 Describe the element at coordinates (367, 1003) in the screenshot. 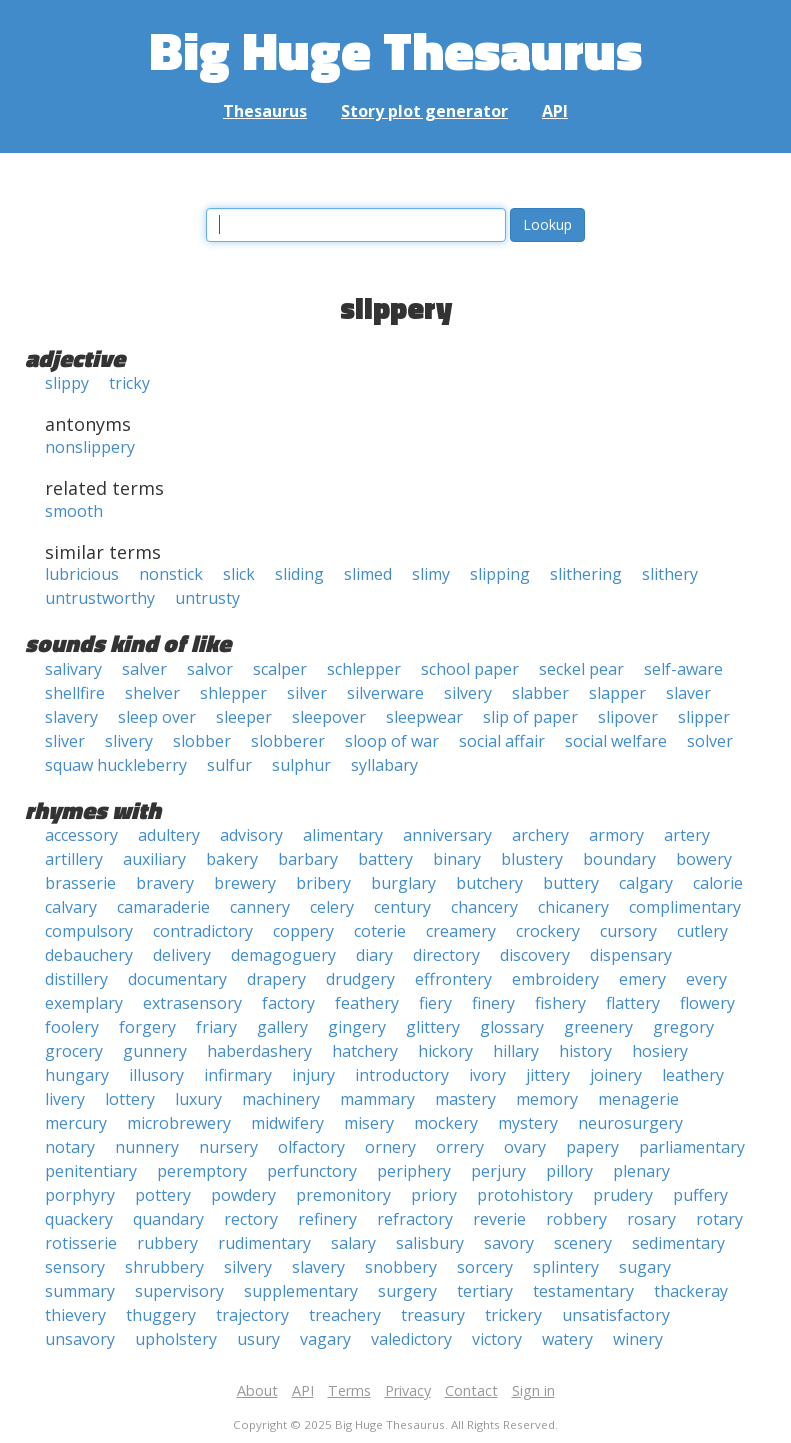

I see `feathery` at that location.